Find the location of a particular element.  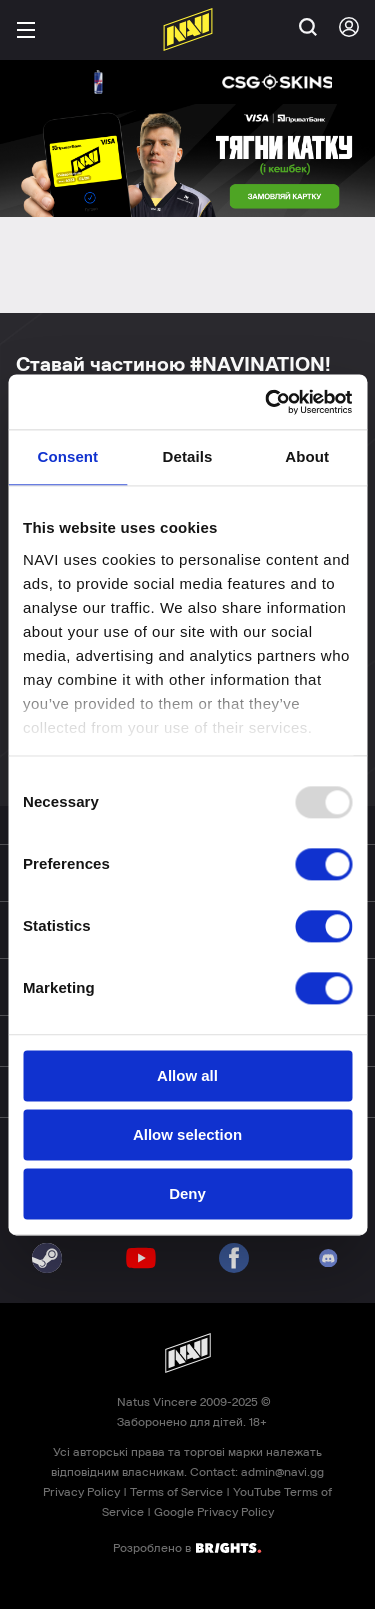

Allow selection is located at coordinates (187, 1134).